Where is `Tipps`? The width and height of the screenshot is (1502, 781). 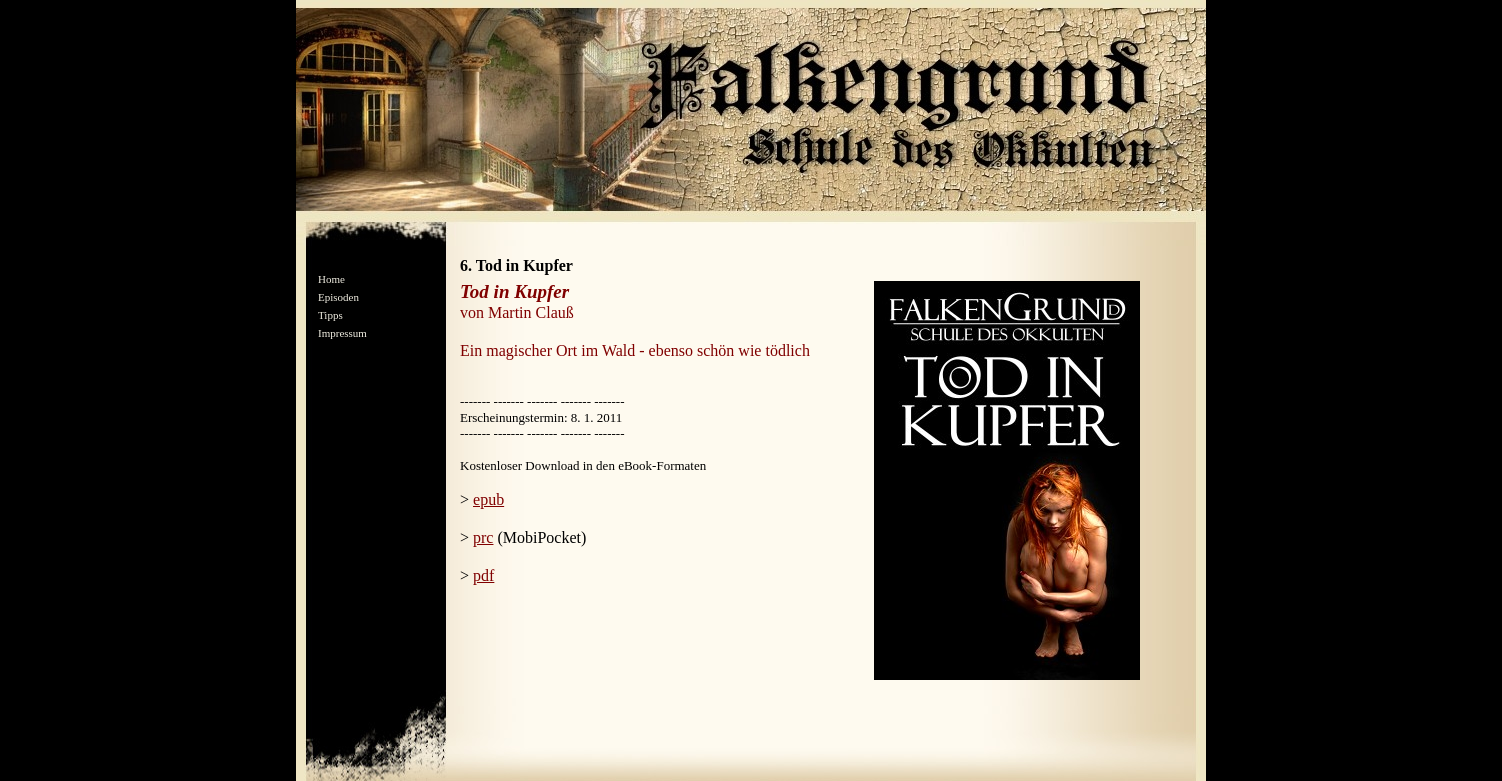 Tipps is located at coordinates (330, 315).